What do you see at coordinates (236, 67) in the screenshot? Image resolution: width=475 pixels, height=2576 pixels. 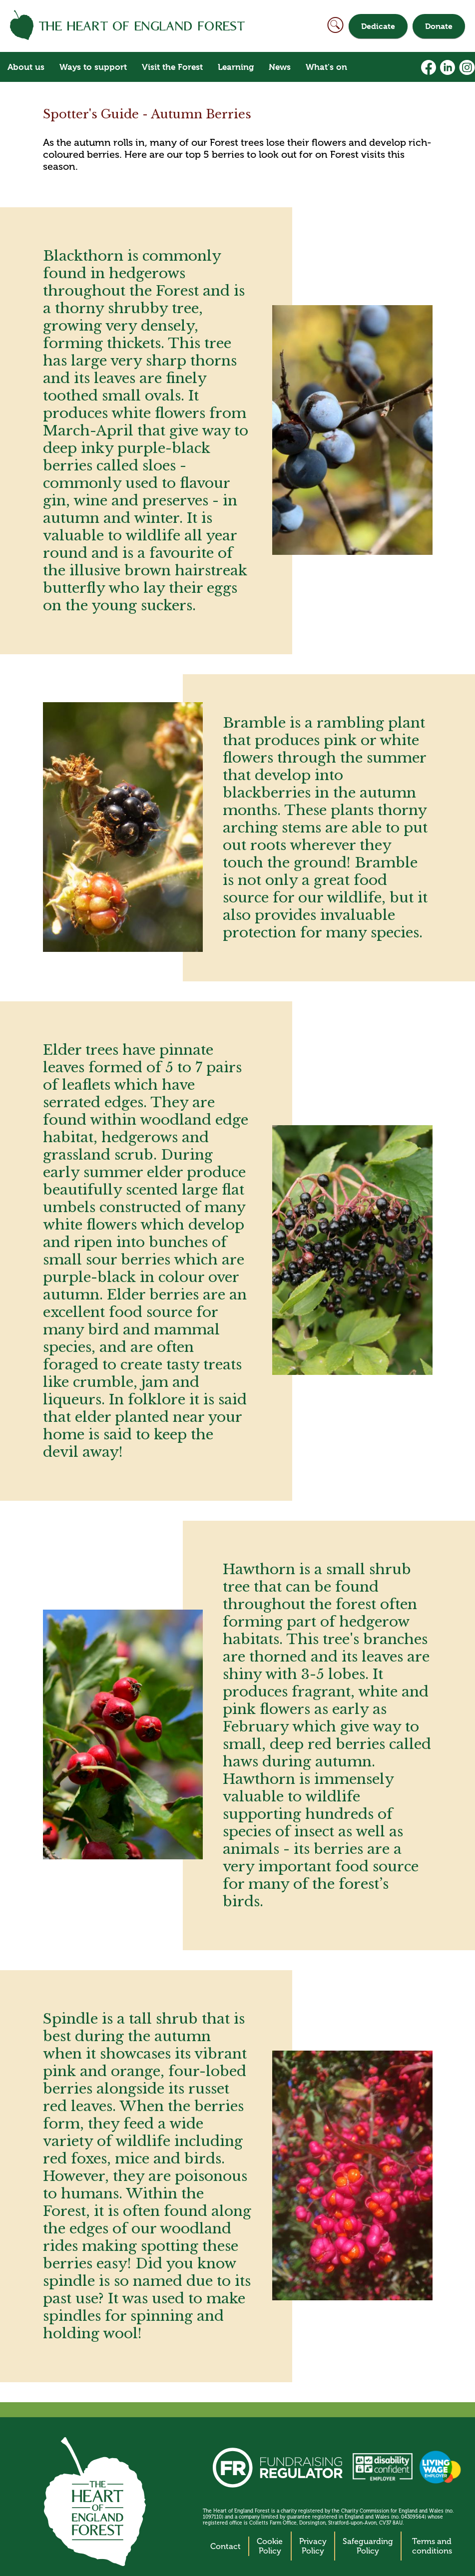 I see `Learning` at bounding box center [236, 67].